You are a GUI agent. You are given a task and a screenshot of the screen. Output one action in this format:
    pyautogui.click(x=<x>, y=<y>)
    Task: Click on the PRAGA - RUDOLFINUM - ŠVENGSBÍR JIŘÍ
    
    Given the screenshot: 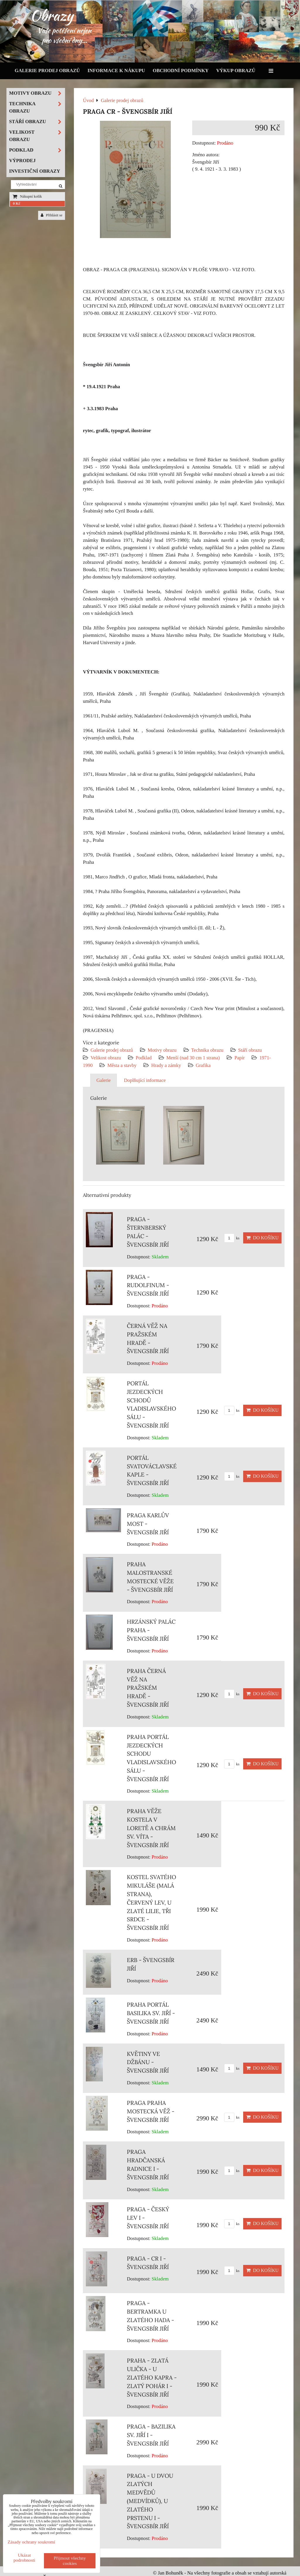 What is the action you would take?
    pyautogui.click(x=148, y=1285)
    